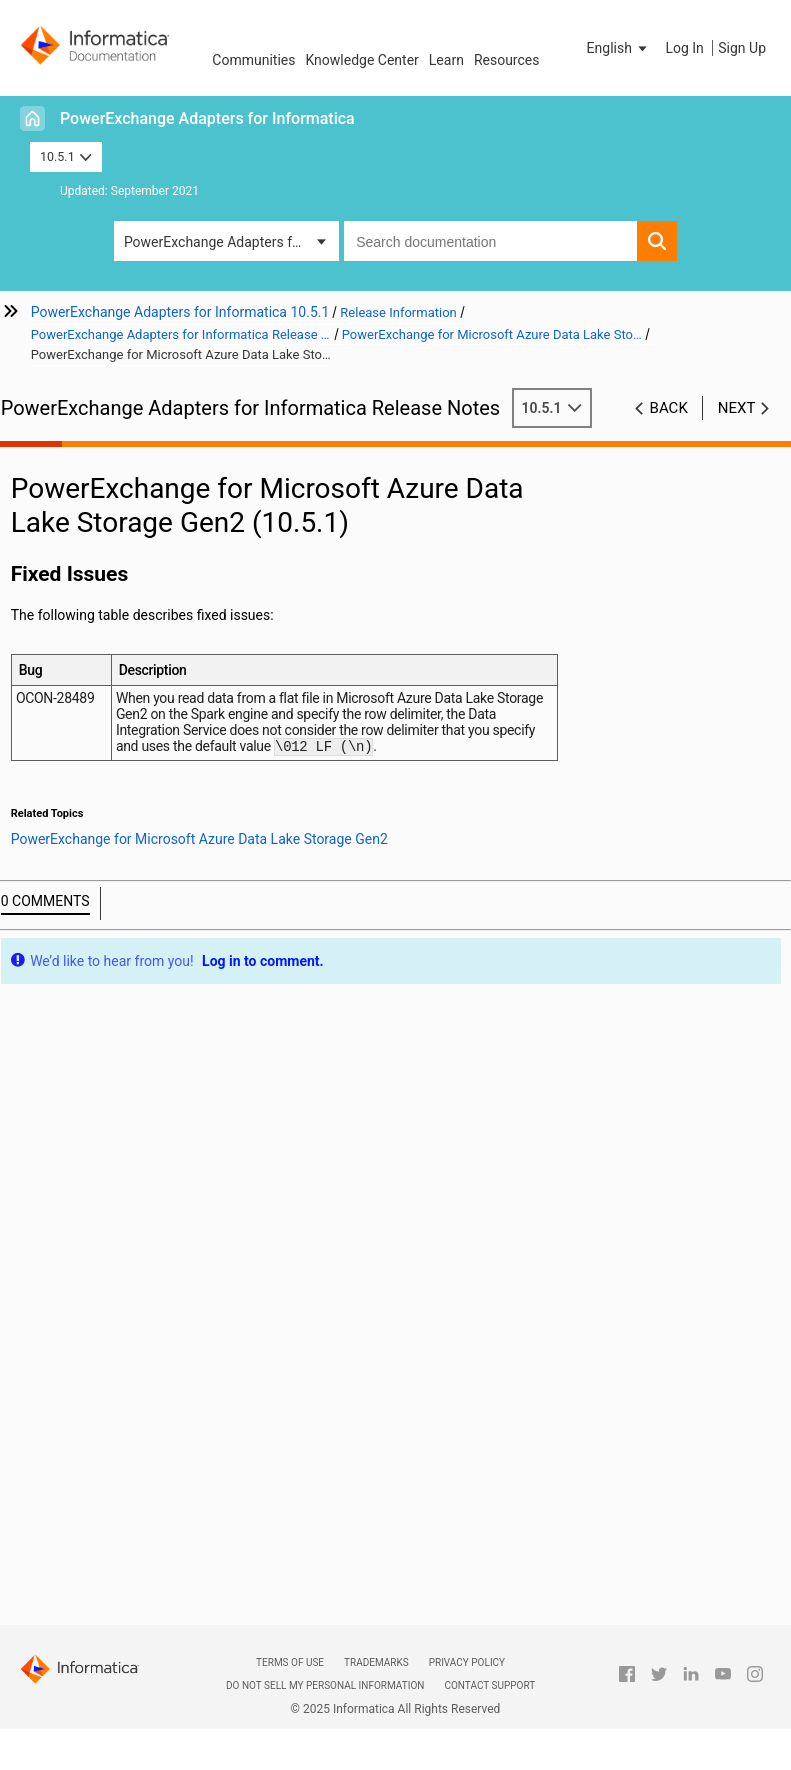 Image resolution: width=791 pixels, height=1770 pixels. What do you see at coordinates (231, 242) in the screenshot?
I see `PowerExchange Adapters for Informatica [button]` at bounding box center [231, 242].